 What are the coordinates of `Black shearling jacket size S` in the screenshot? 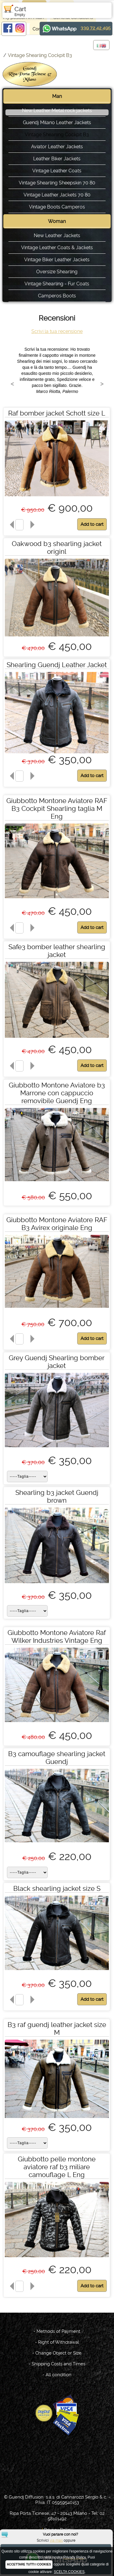 It's located at (56, 1888).